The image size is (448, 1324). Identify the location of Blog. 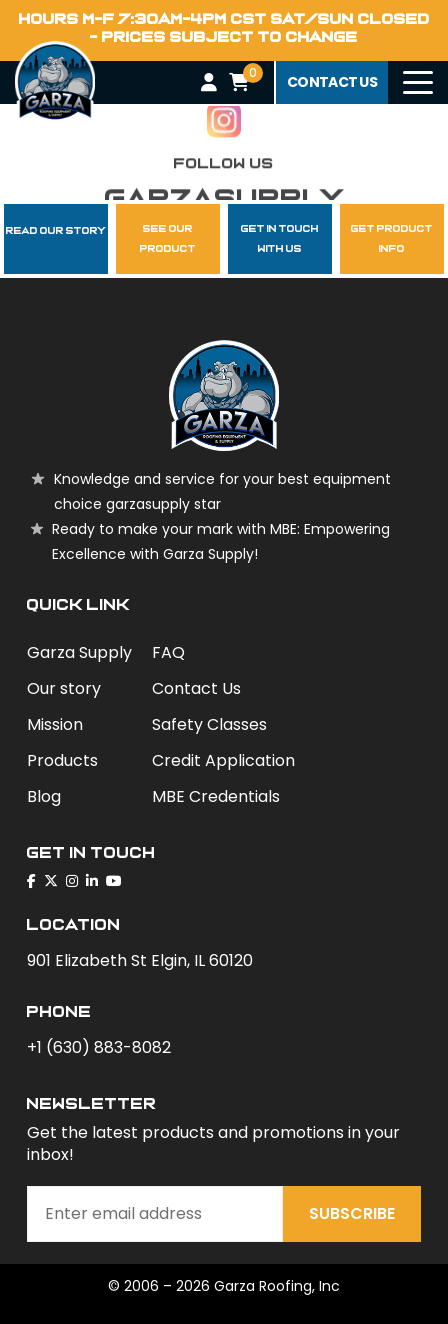
(44, 796).